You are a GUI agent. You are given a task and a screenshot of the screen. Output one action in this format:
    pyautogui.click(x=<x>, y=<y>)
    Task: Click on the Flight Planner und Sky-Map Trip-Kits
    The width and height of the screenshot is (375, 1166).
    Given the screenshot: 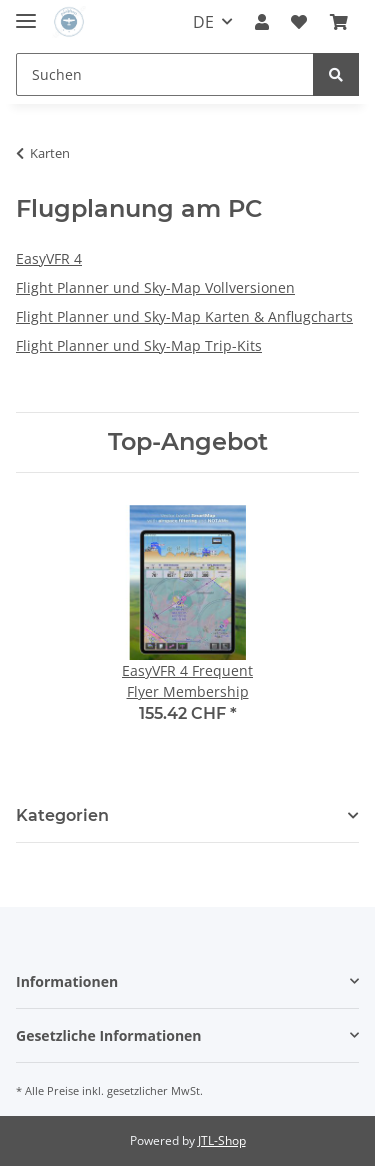 What is the action you would take?
    pyautogui.click(x=139, y=345)
    